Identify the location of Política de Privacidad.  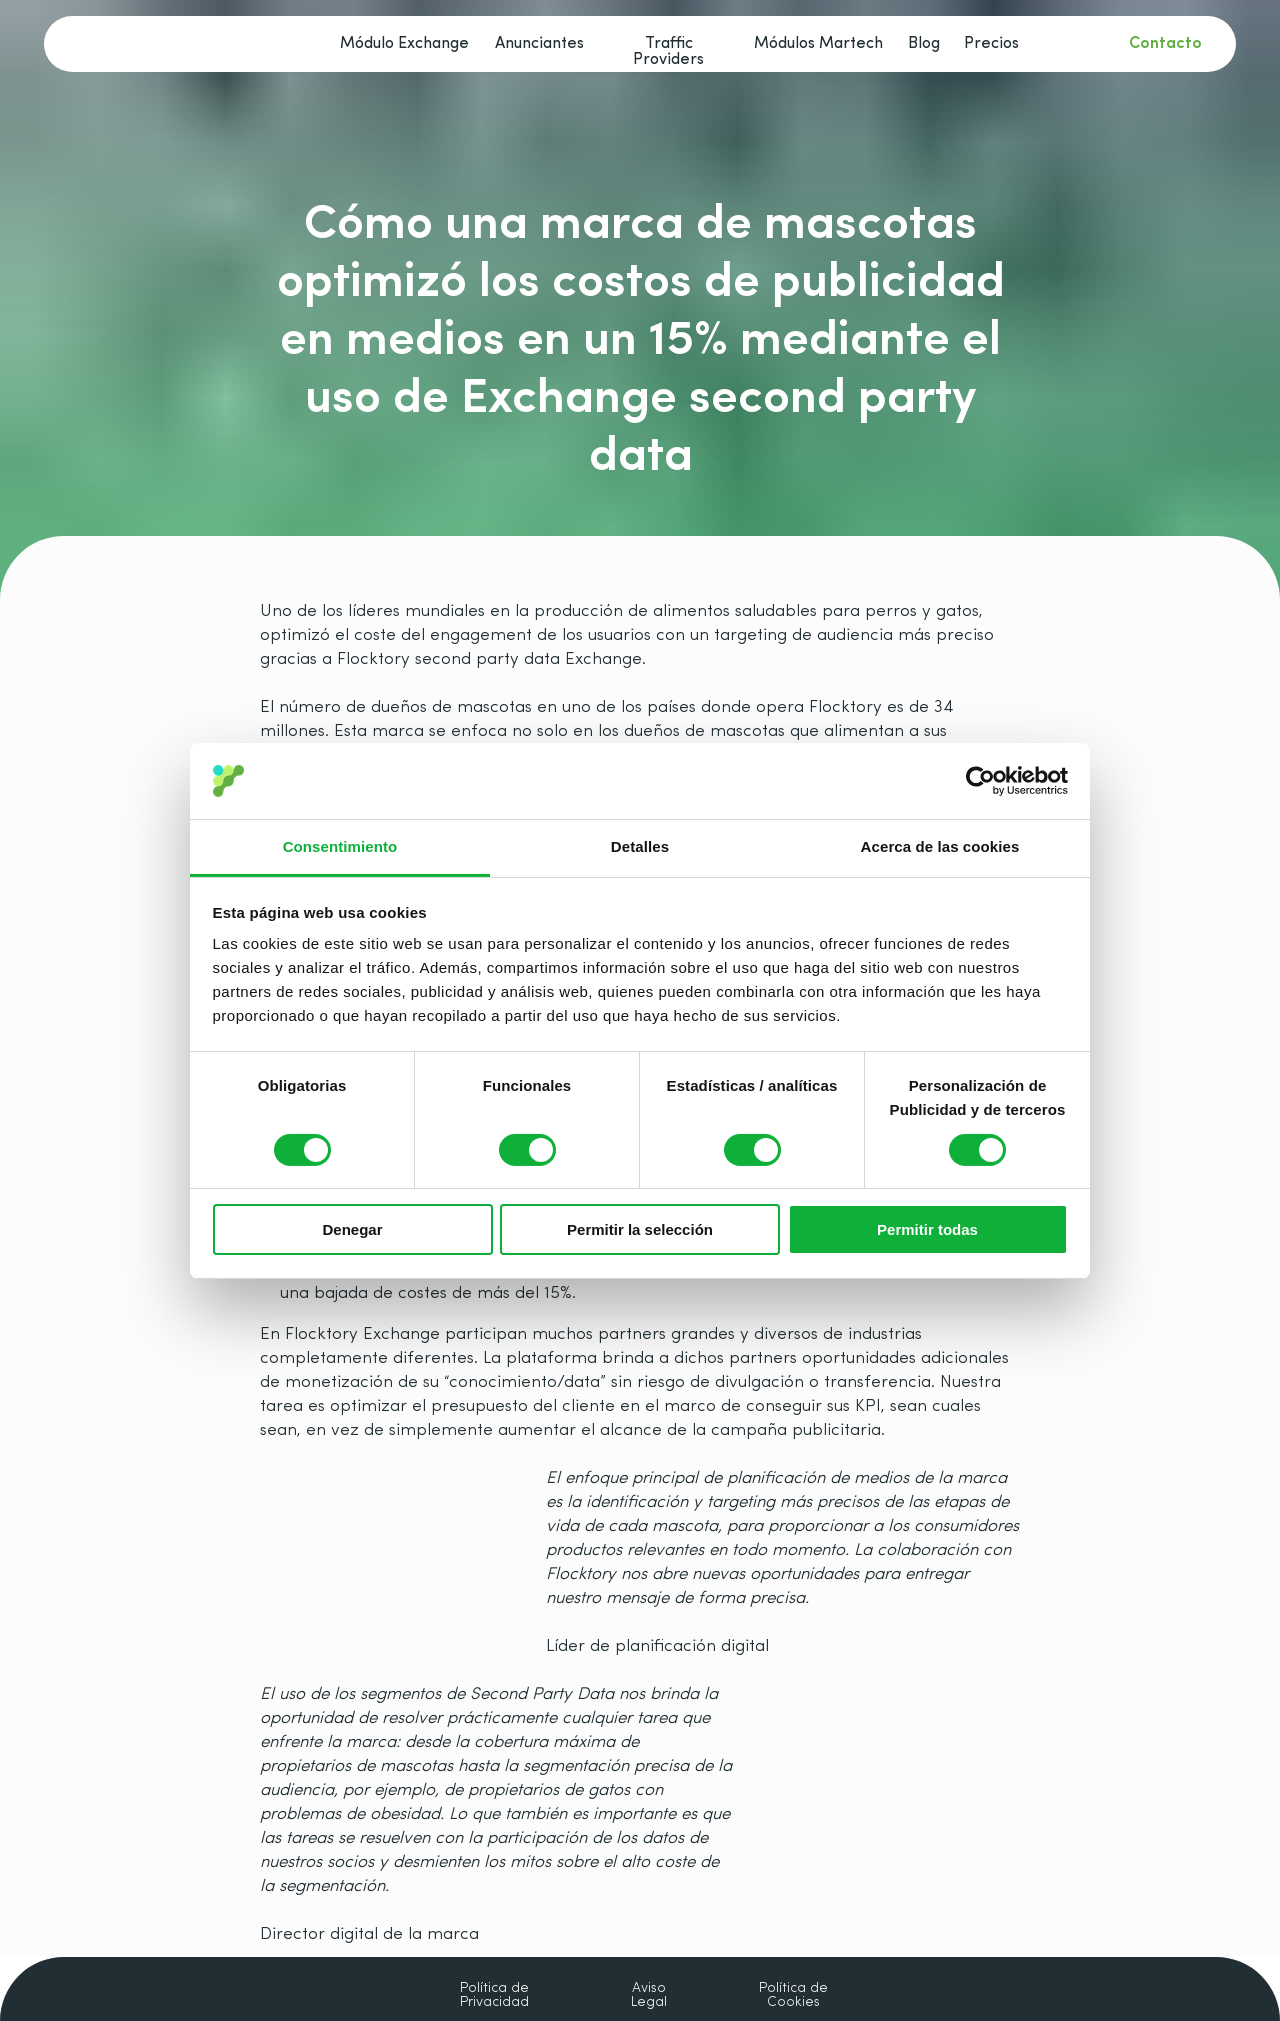
(494, 1996).